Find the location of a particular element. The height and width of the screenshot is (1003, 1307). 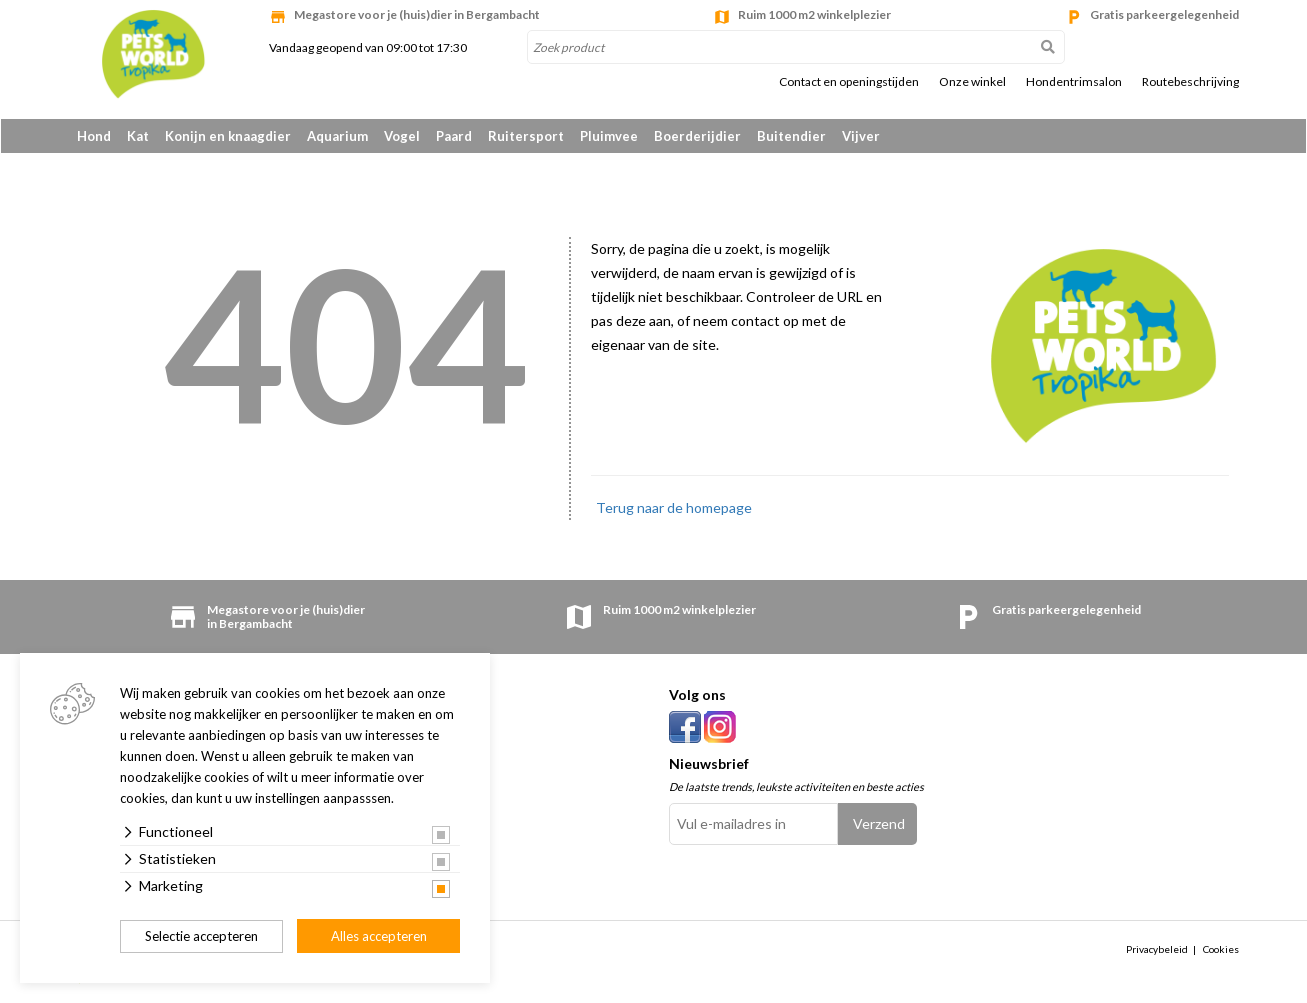

Buitendier is located at coordinates (791, 136).